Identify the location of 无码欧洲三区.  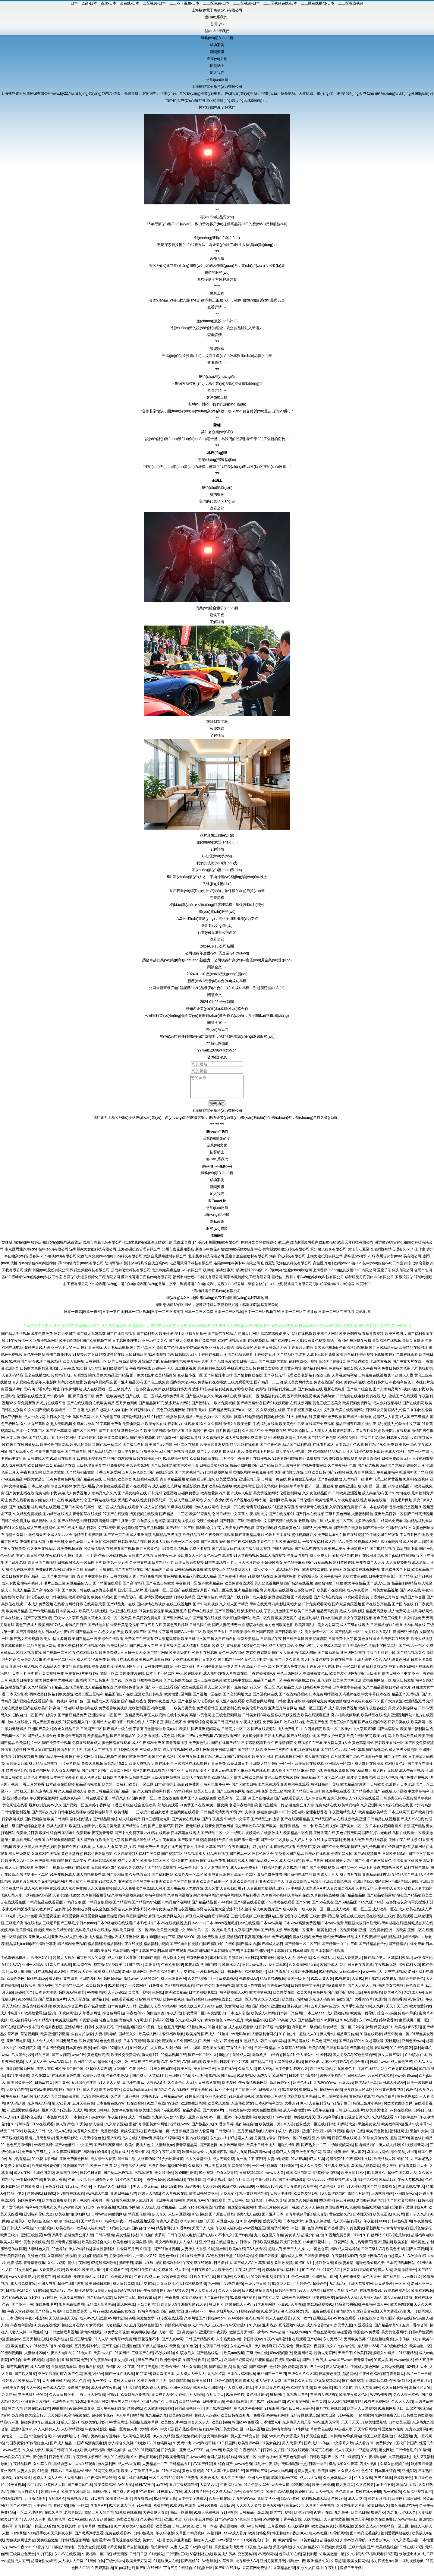
(350, 1976).